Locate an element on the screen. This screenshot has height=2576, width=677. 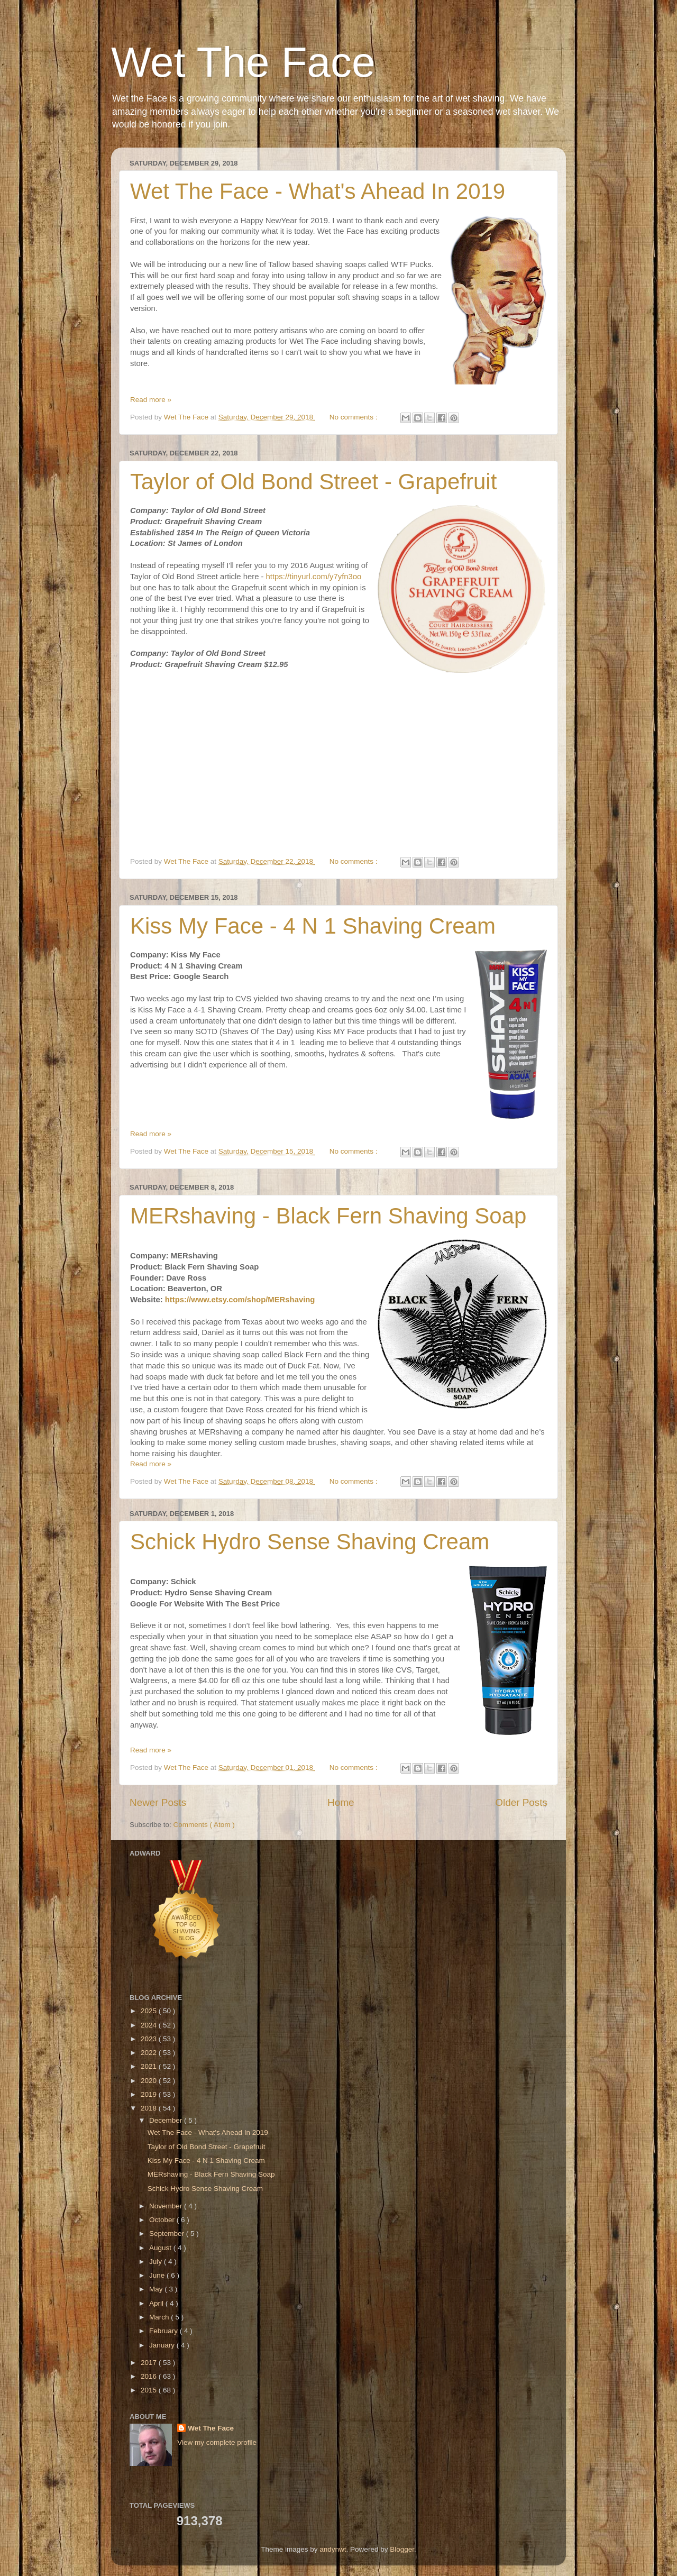
April is located at coordinates (157, 2303).